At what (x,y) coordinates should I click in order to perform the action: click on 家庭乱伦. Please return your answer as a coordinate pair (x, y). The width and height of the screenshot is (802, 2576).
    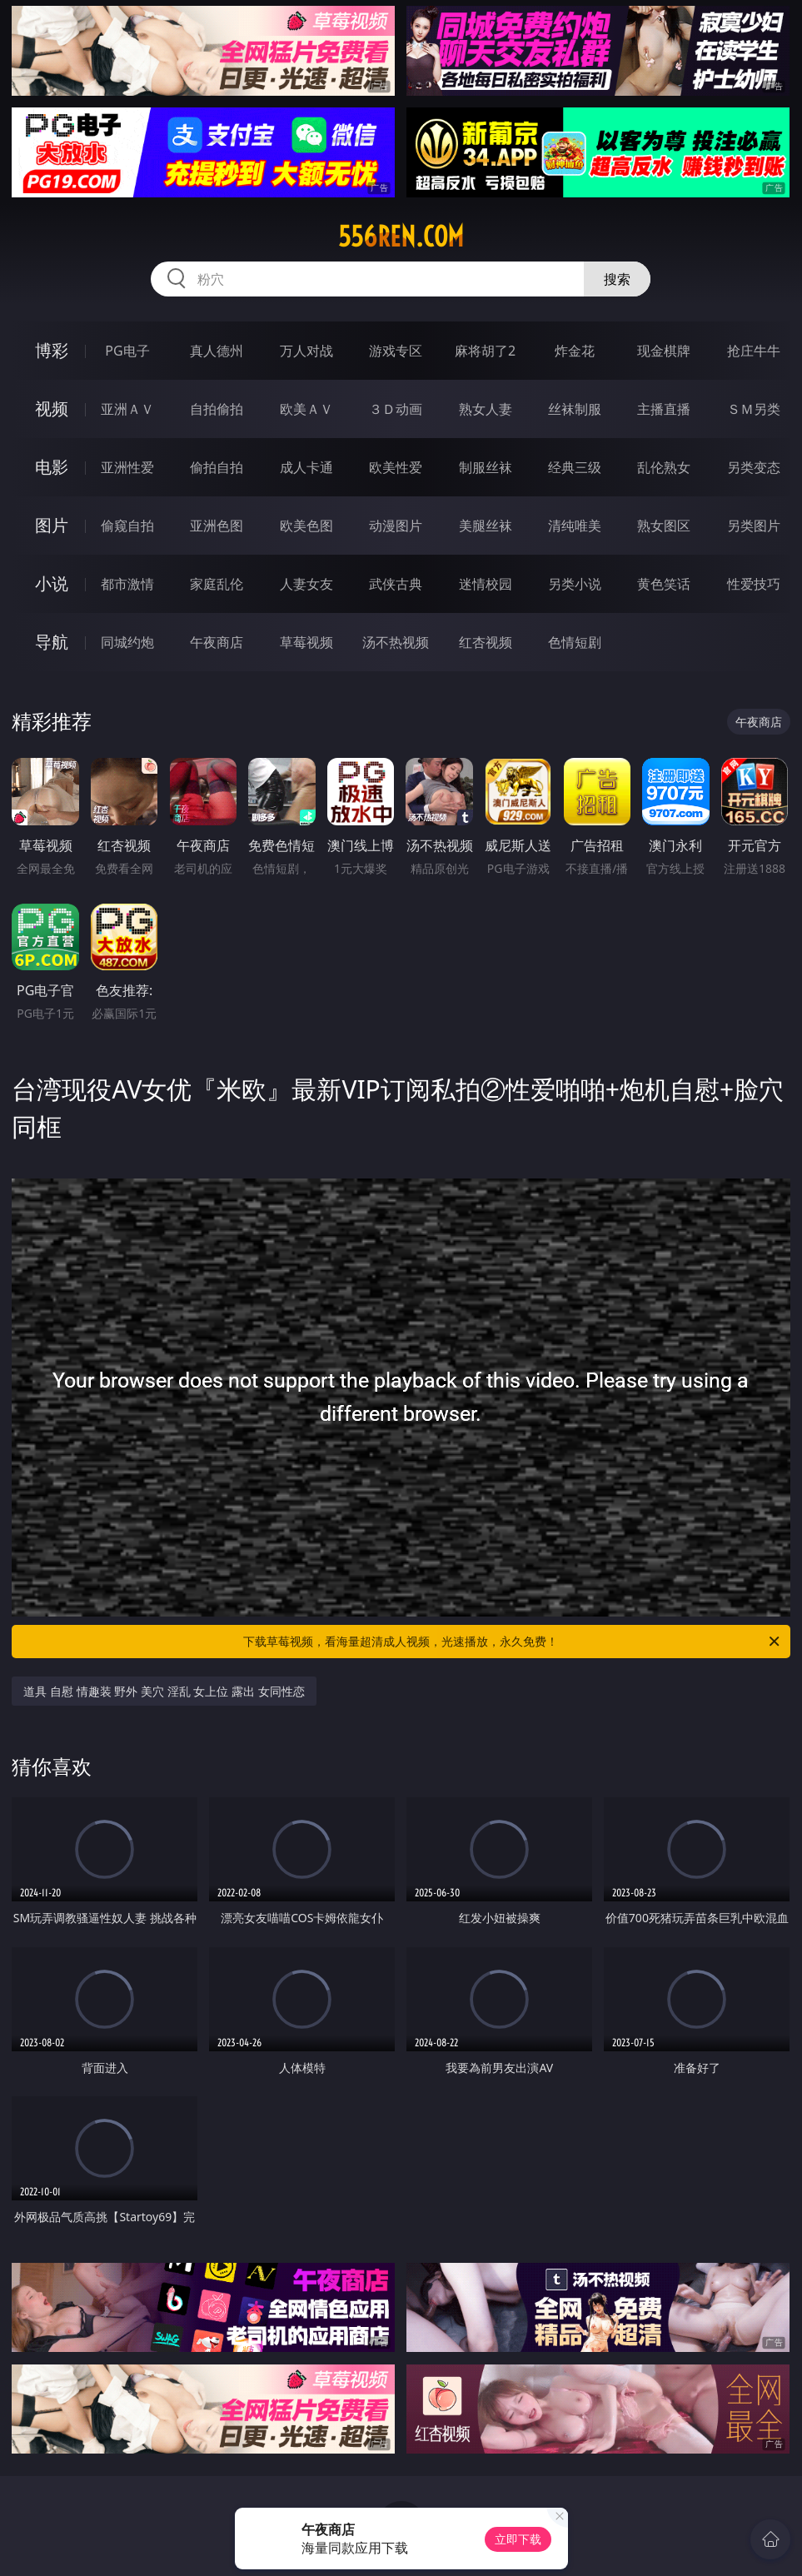
    Looking at the image, I should click on (216, 584).